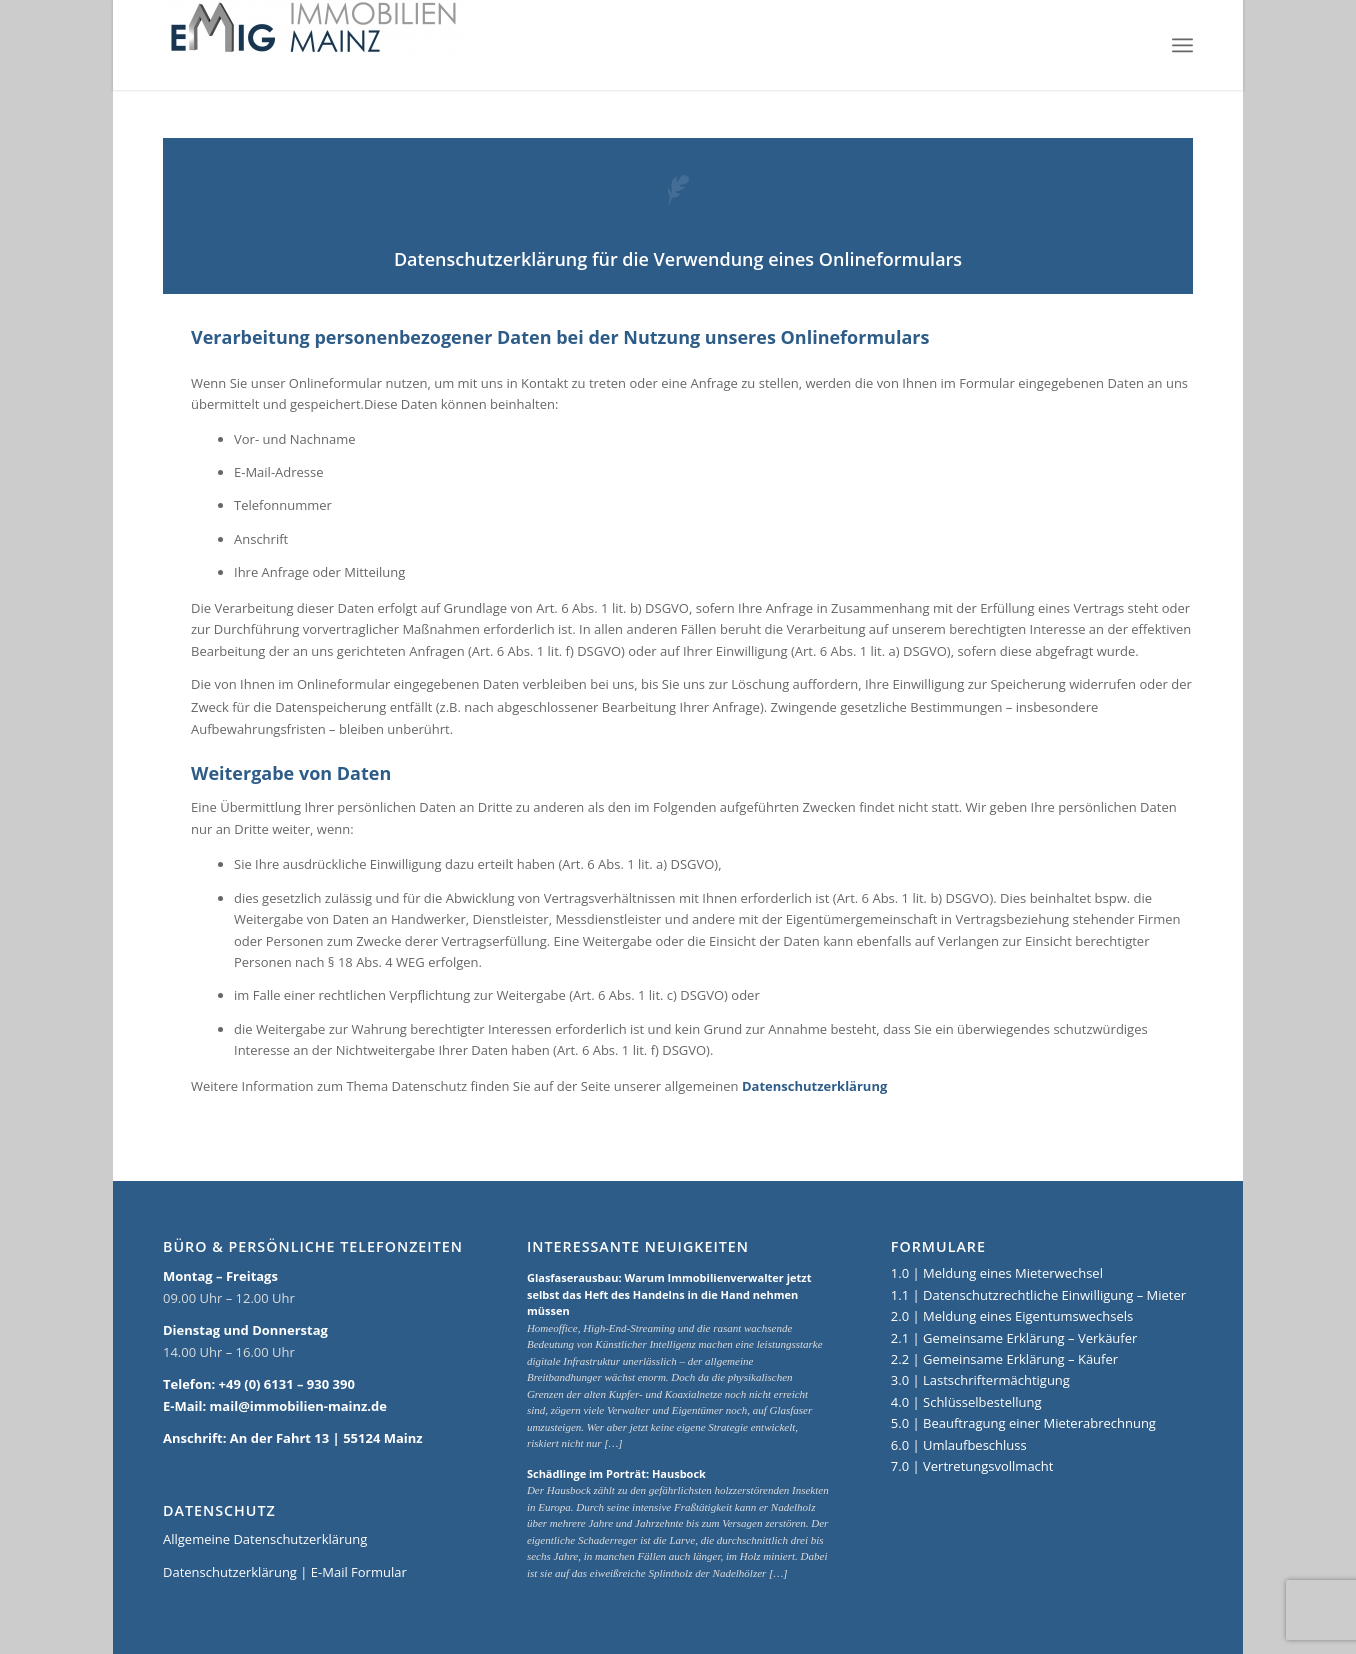  Describe the element at coordinates (669, 1294) in the screenshot. I see `Glasfaserausbau: Warum Immobilienverwalter jetzt selbst das Heft des Handelns in die Hand nehmen müssen` at that location.